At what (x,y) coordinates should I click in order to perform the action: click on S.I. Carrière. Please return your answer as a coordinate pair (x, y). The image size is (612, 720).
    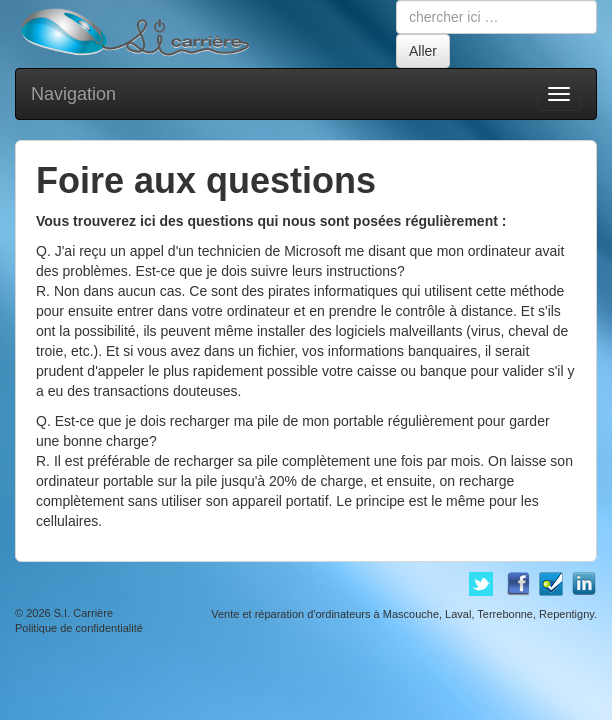
    Looking at the image, I should click on (83, 613).